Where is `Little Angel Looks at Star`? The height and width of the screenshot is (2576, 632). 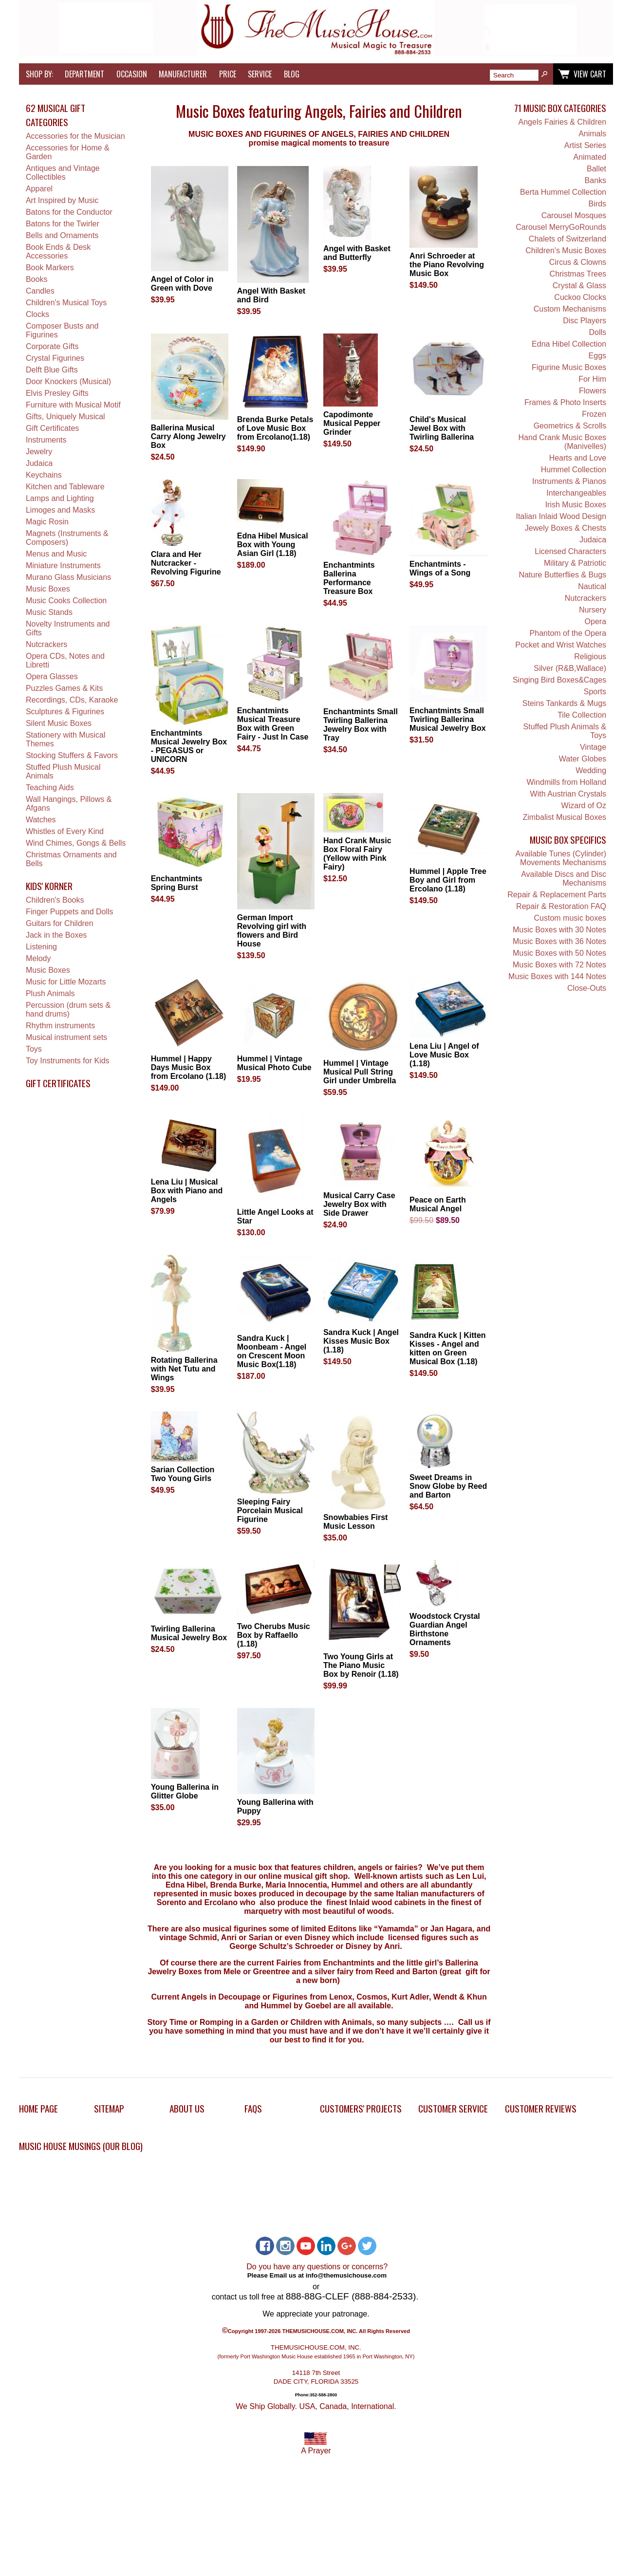
Little Angel Looks at Star is located at coordinates (275, 1216).